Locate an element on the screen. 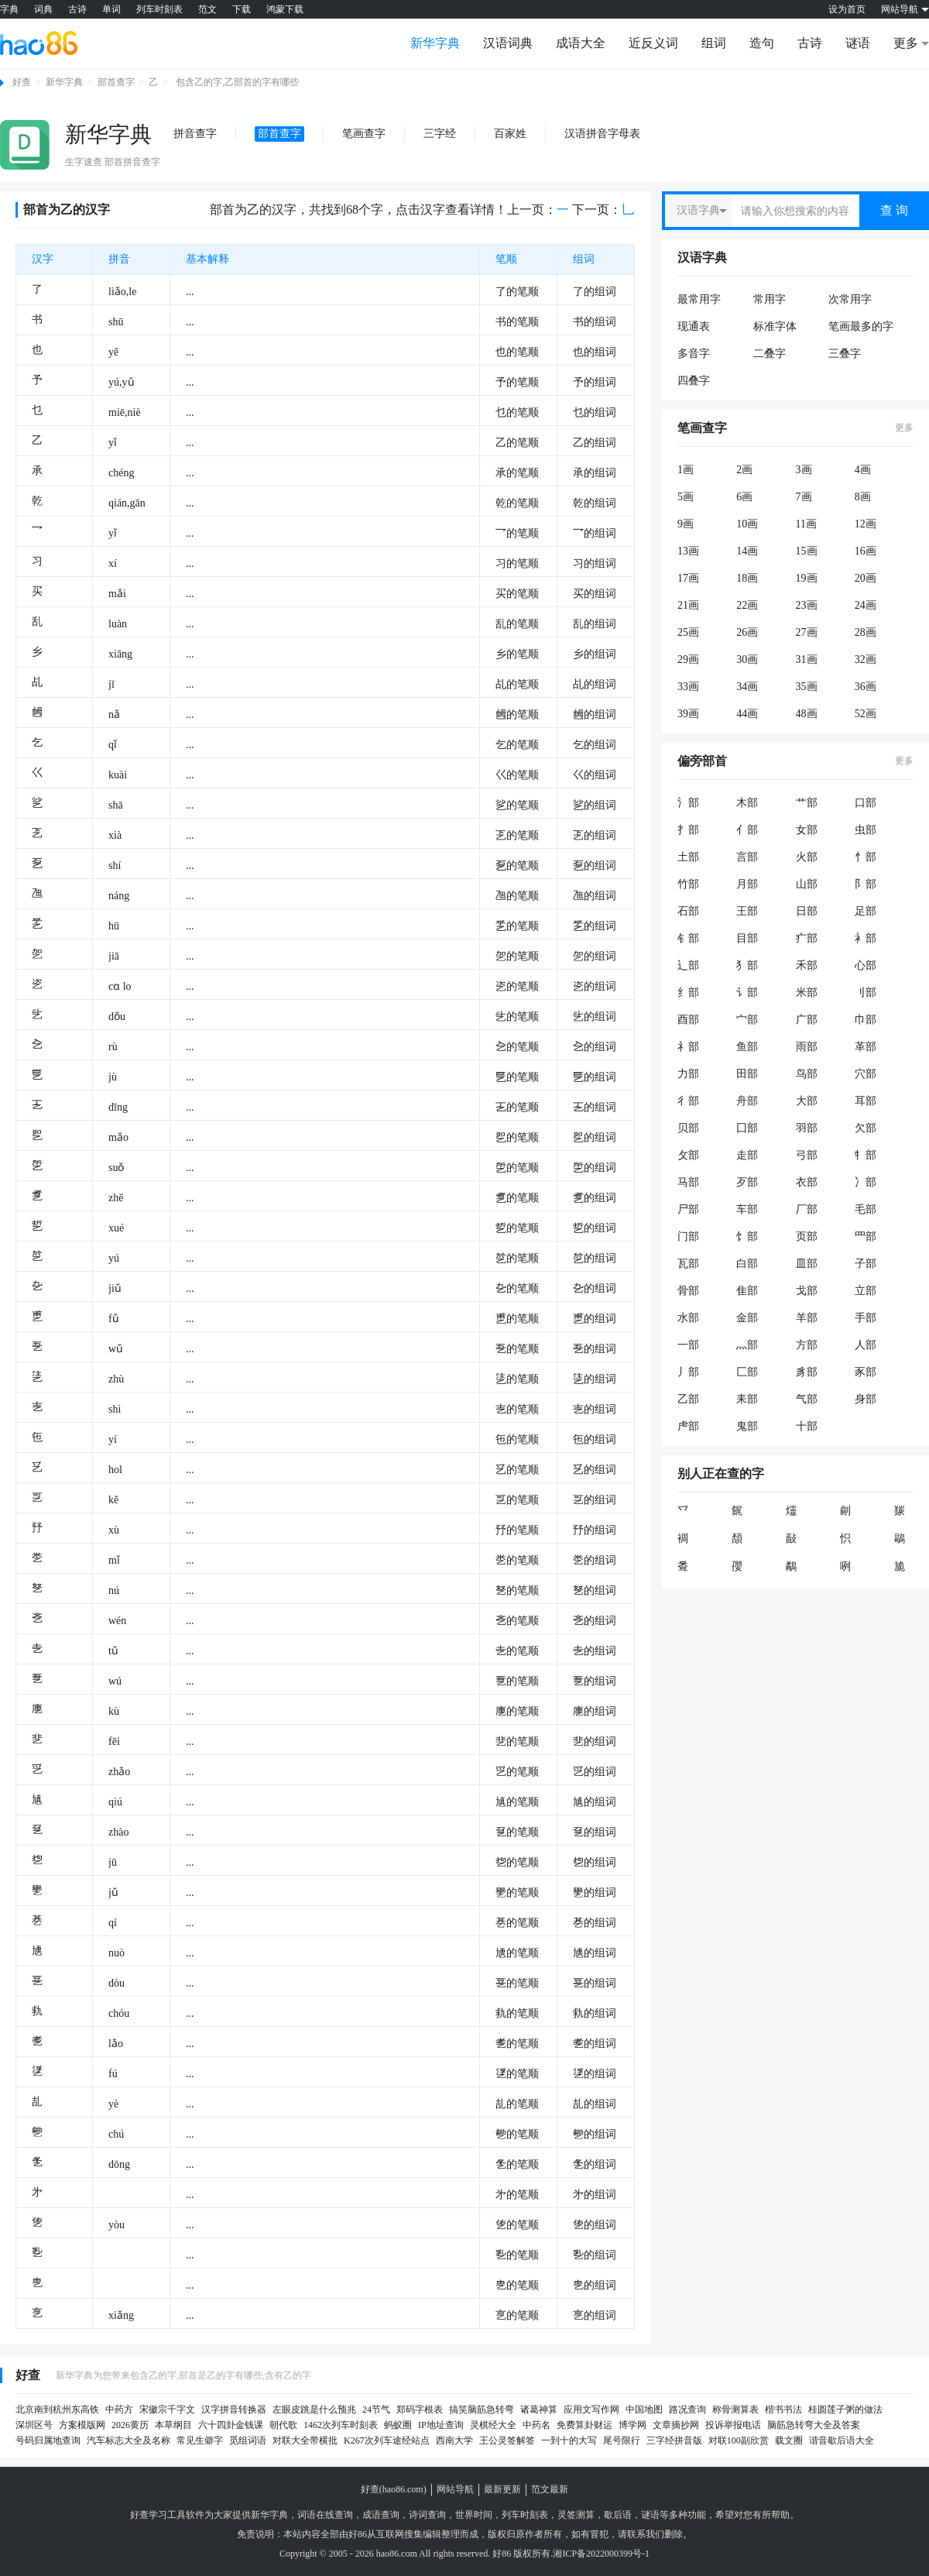 The image size is (929, 2576). 攵部 is located at coordinates (688, 1155).